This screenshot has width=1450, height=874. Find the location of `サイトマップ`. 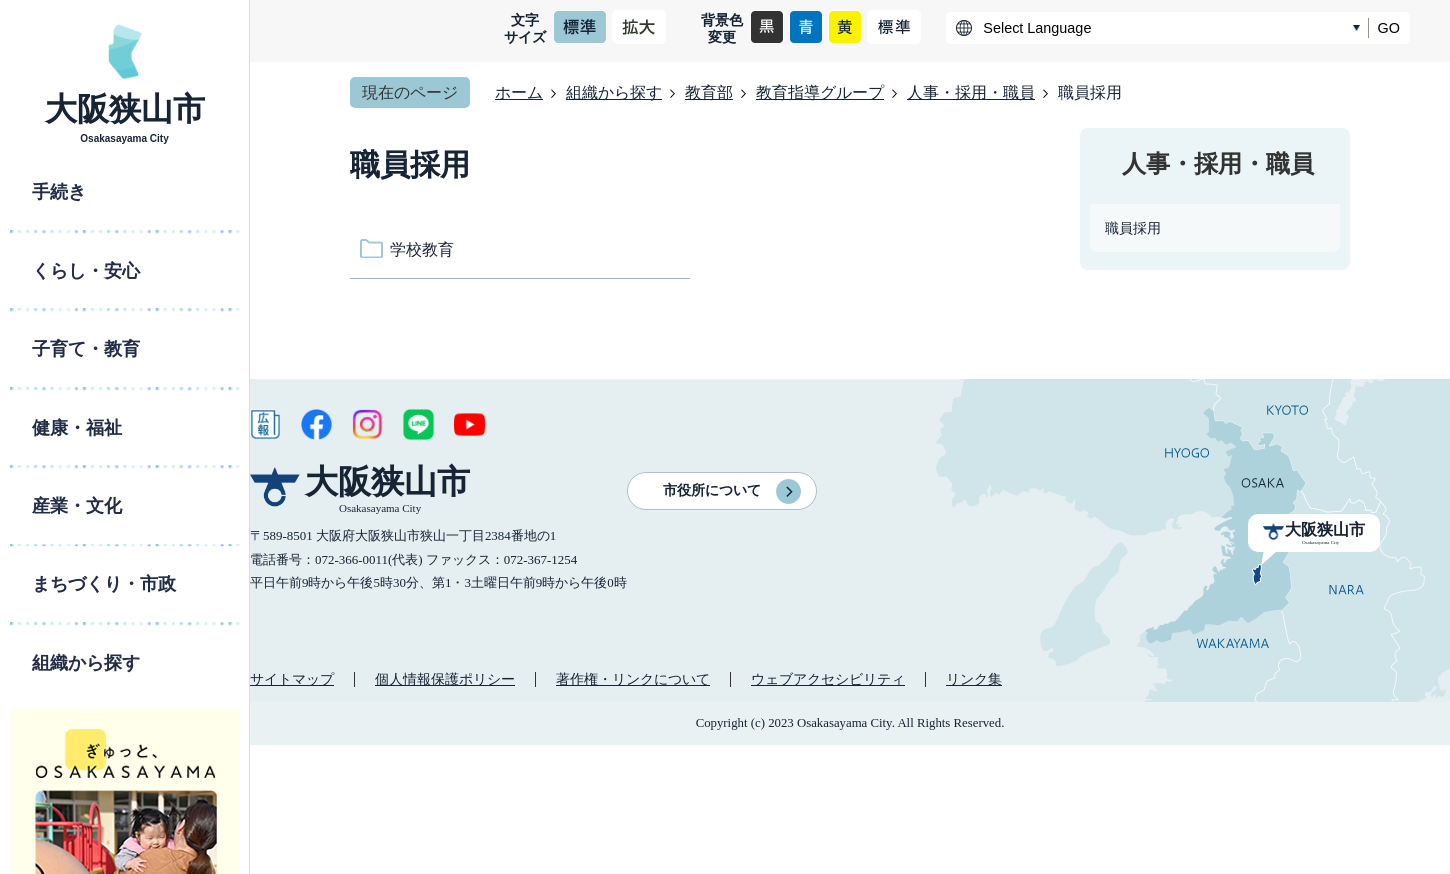

サイトマップ is located at coordinates (292, 679).